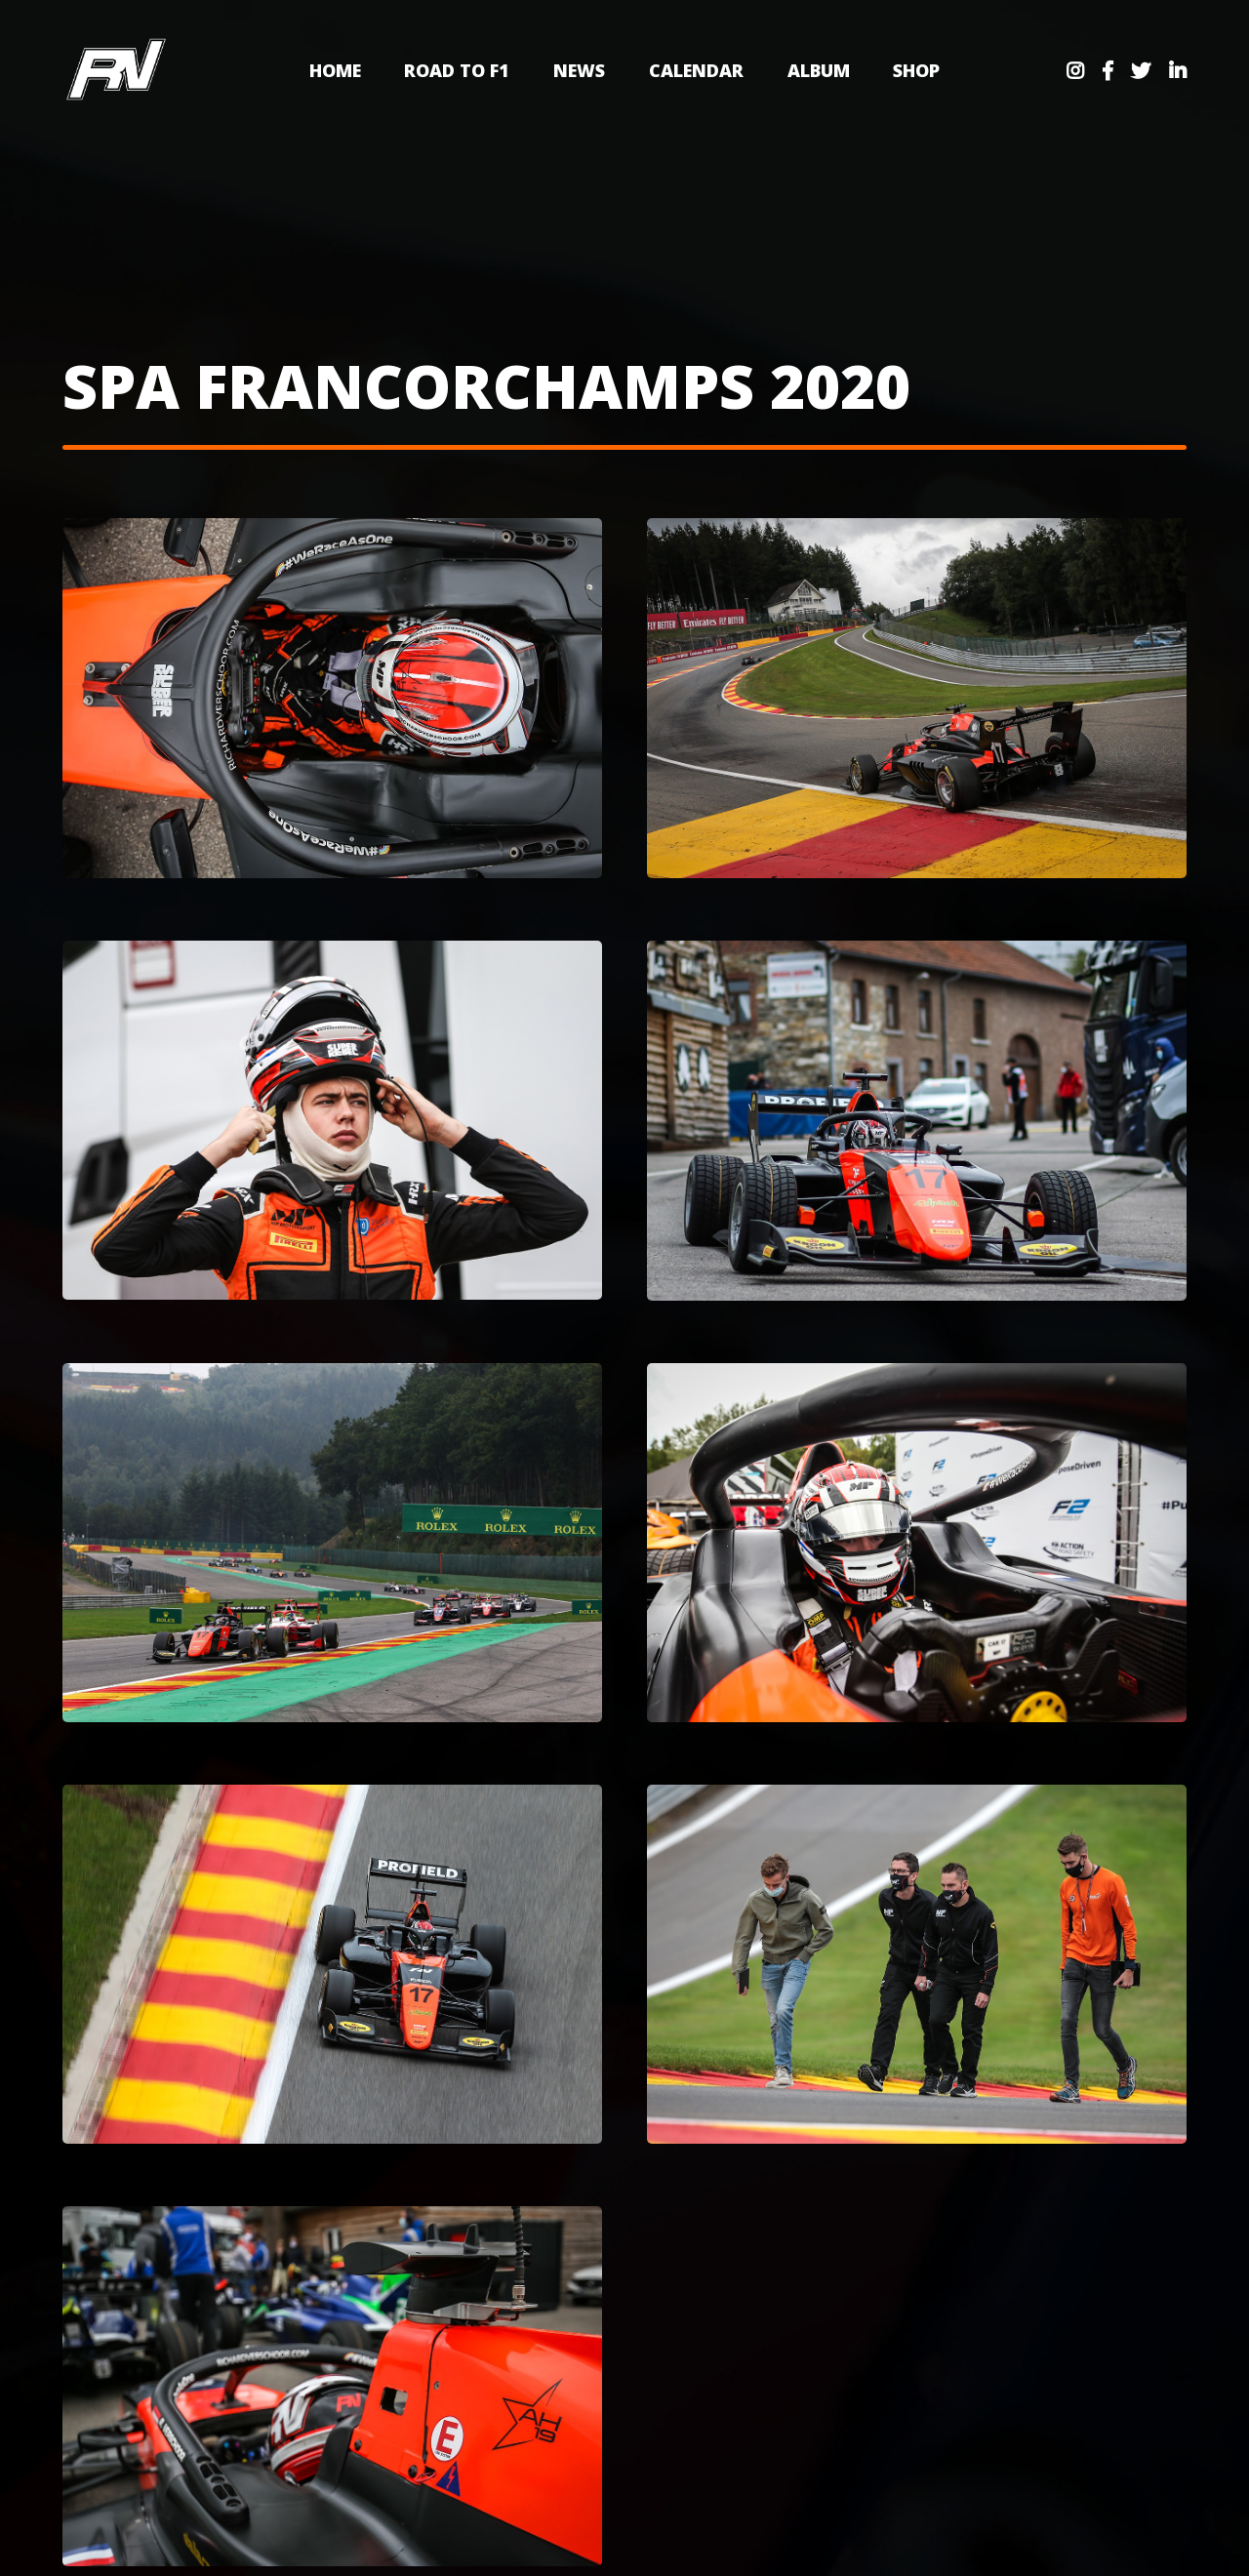 The image size is (1249, 2576). I want to click on Album, so click(818, 70).